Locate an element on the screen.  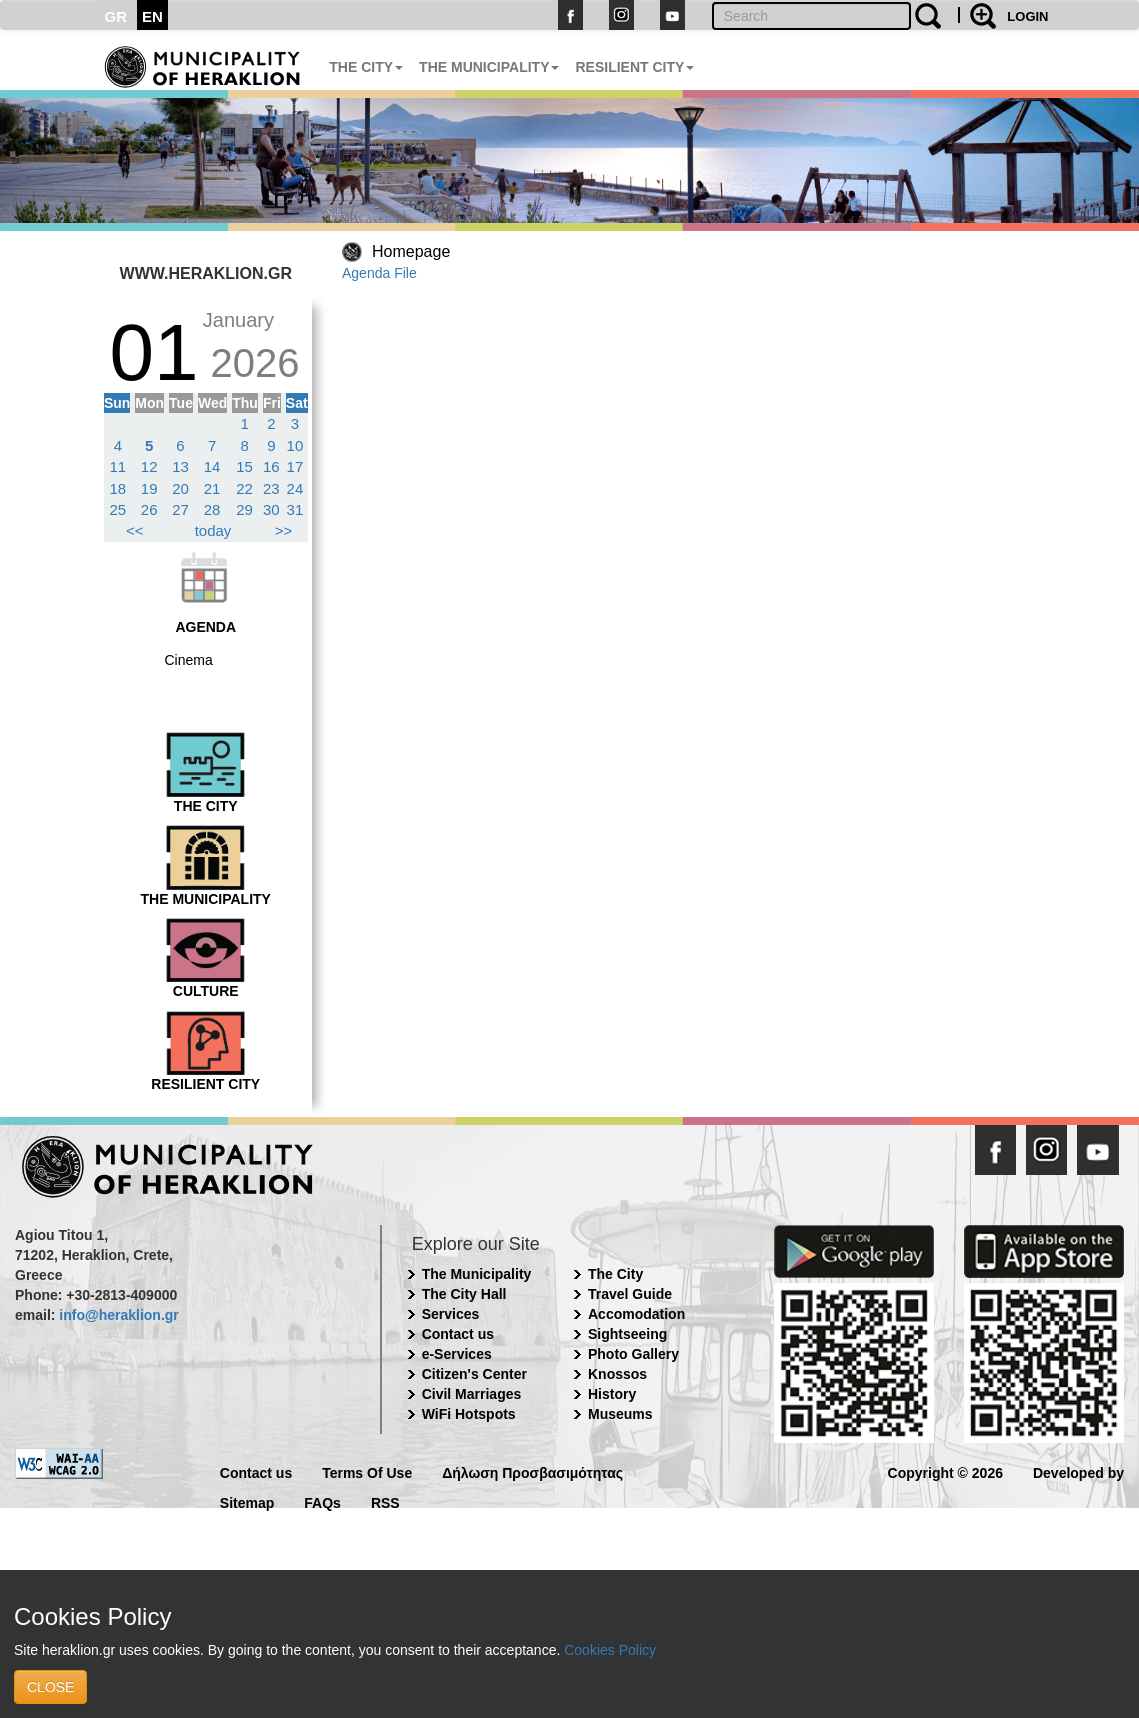
23 is located at coordinates (271, 488).